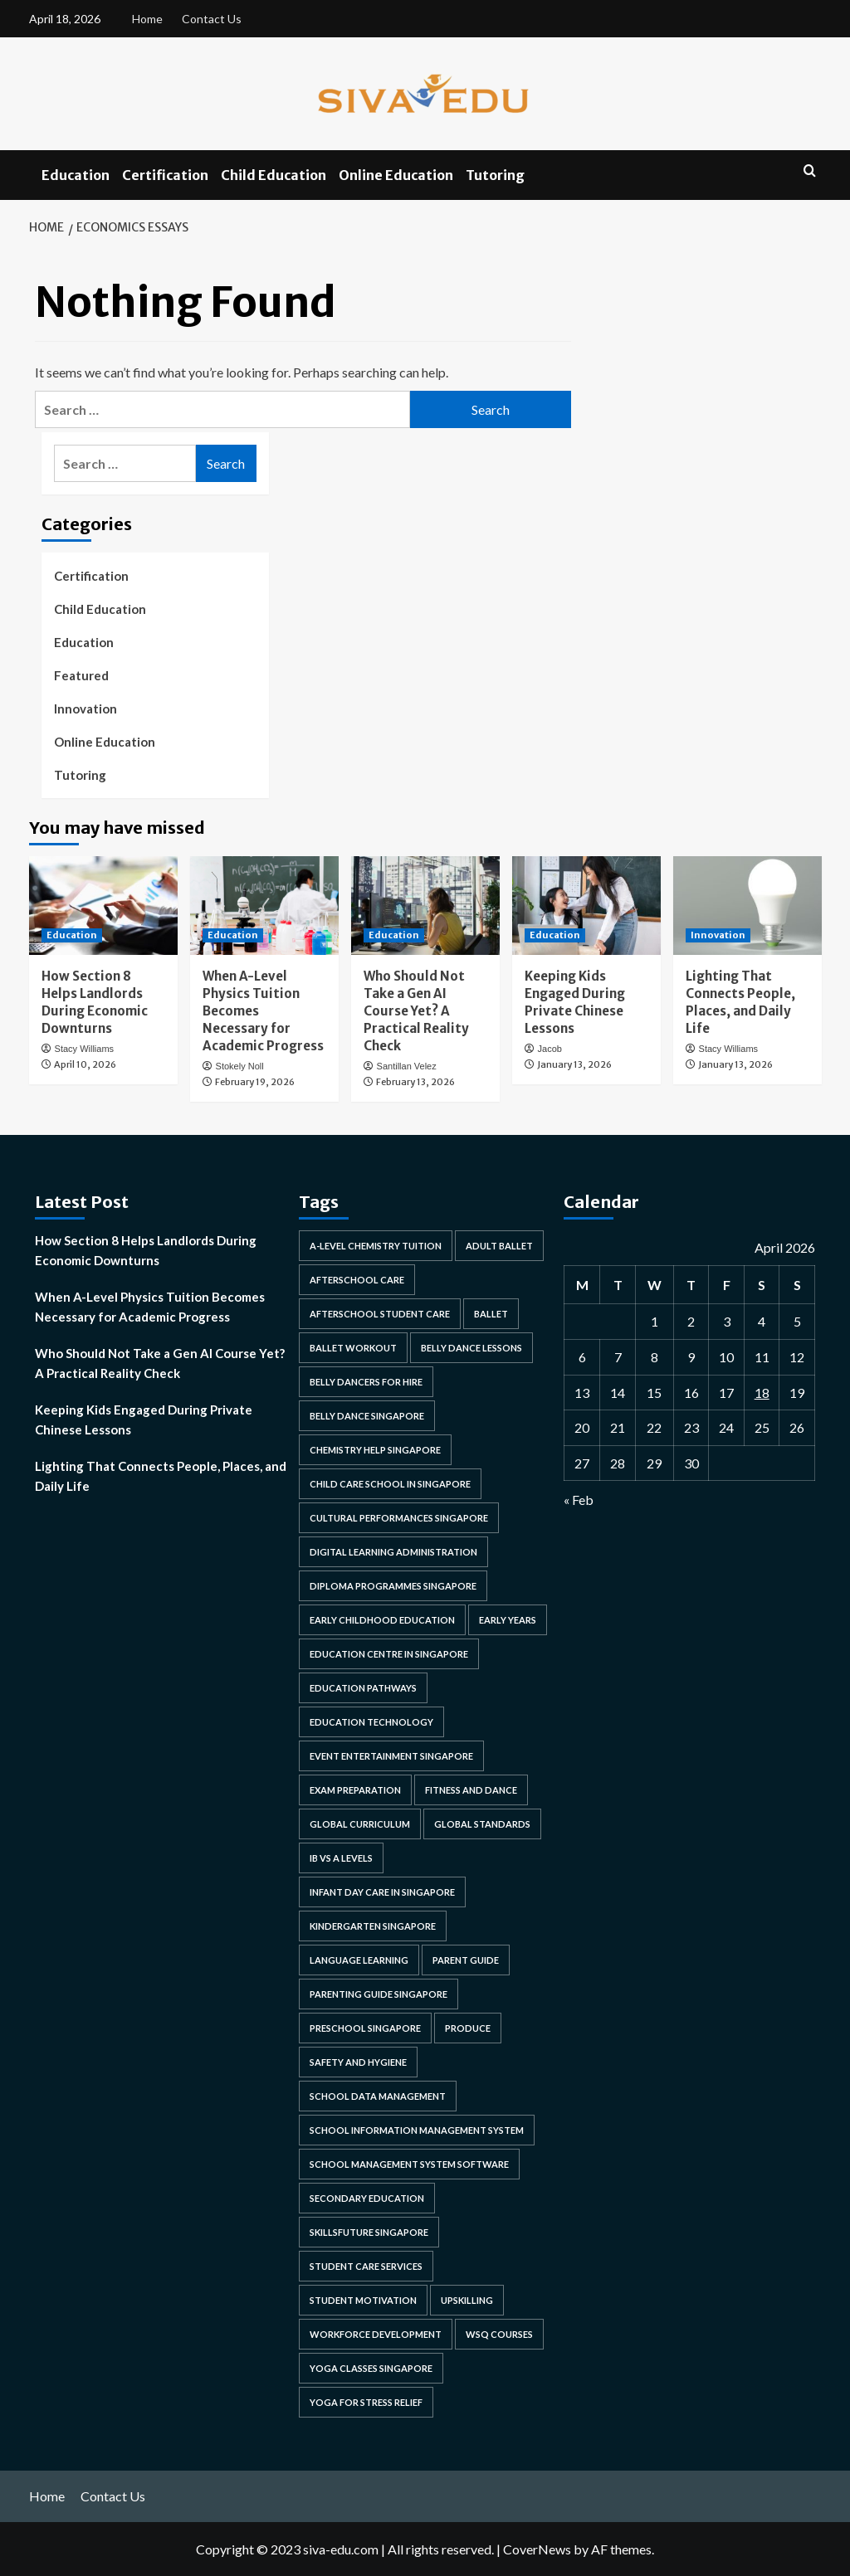 The width and height of the screenshot is (850, 2576). Describe the element at coordinates (375, 1449) in the screenshot. I see `chemistry help singapore [chemistry help singapore (1 item)]` at that location.